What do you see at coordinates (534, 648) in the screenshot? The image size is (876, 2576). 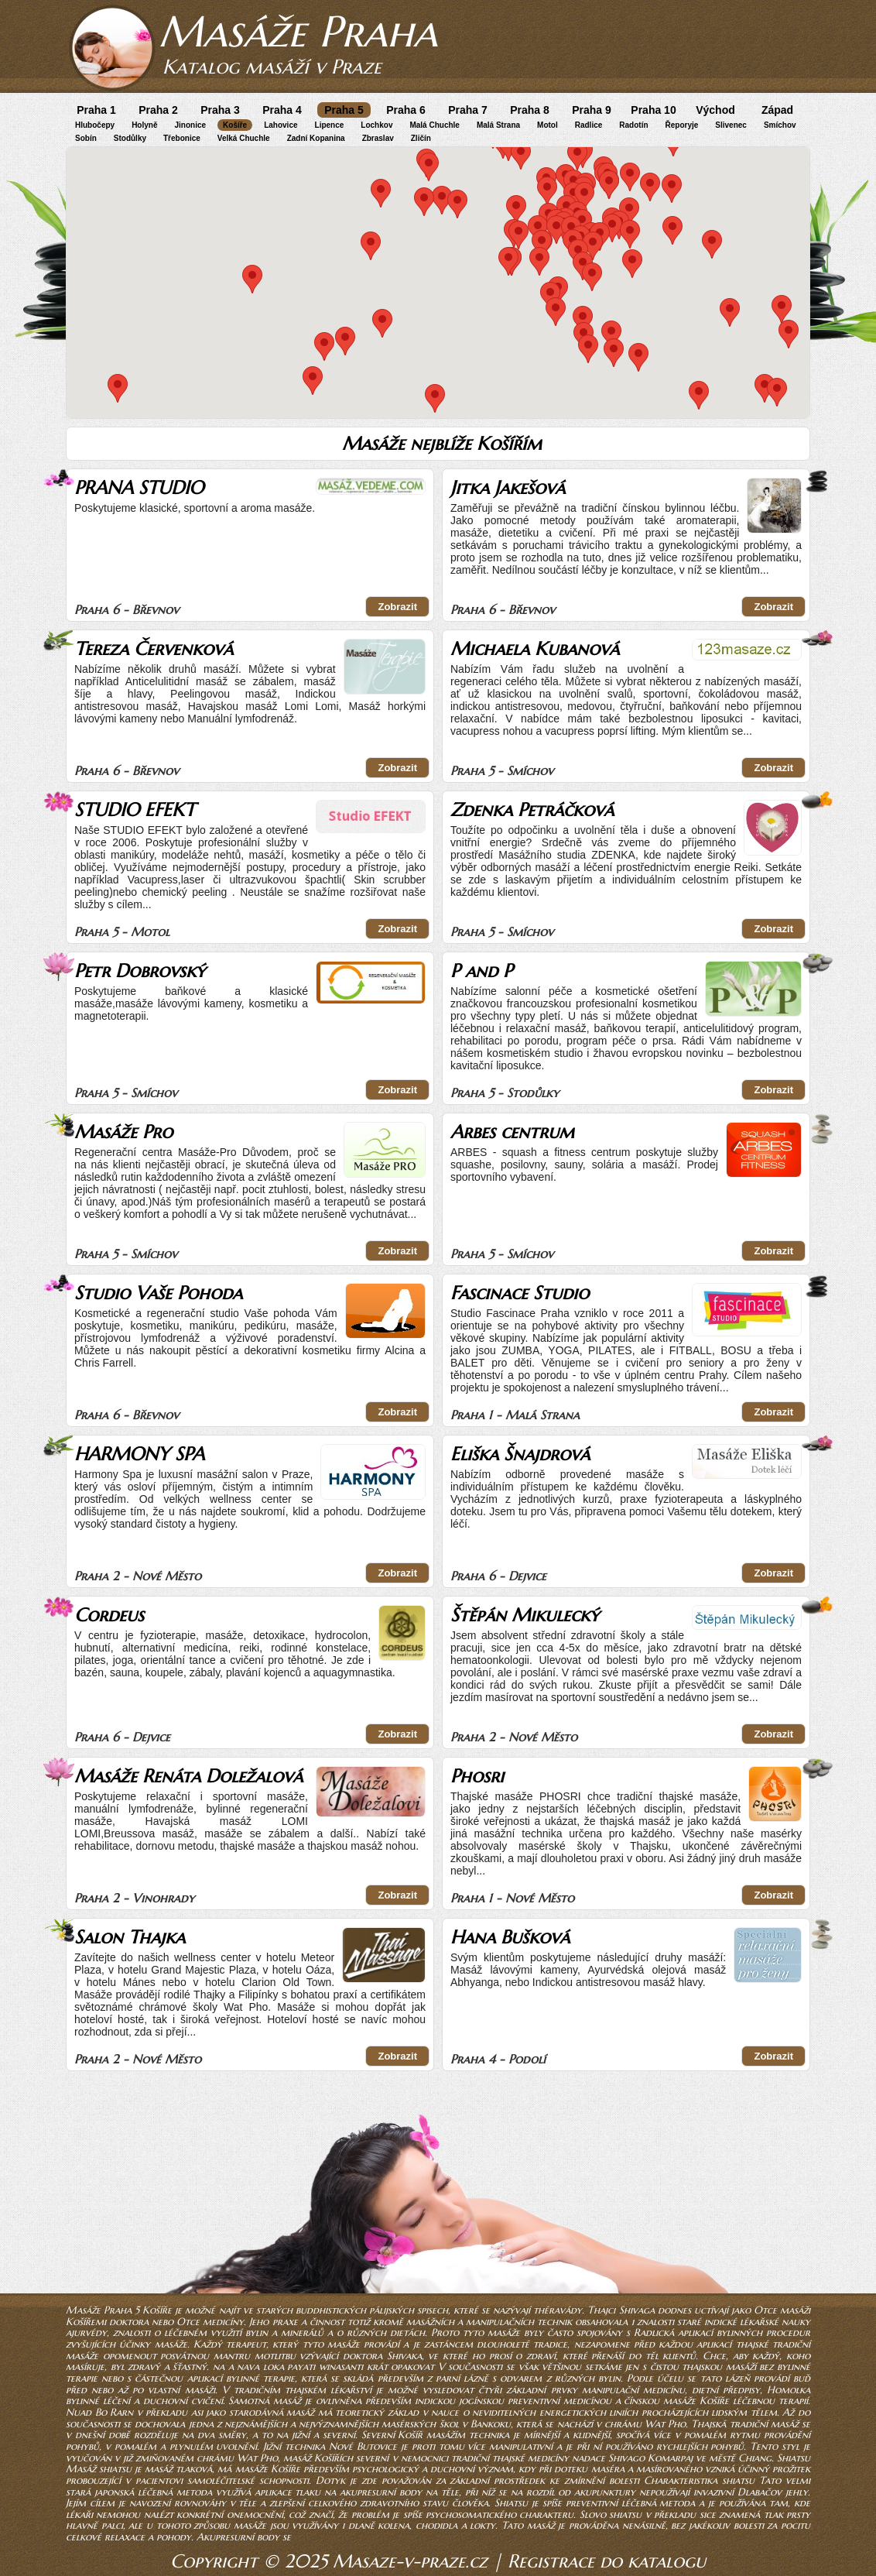 I see `Michaela Kubanová` at bounding box center [534, 648].